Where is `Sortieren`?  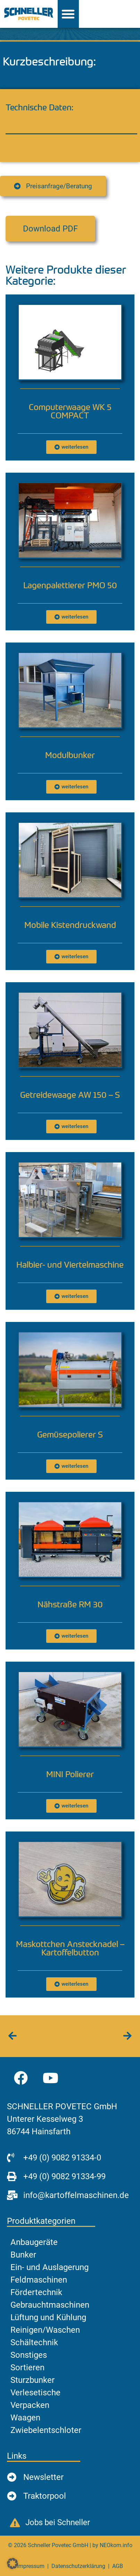 Sortieren is located at coordinates (27, 2367).